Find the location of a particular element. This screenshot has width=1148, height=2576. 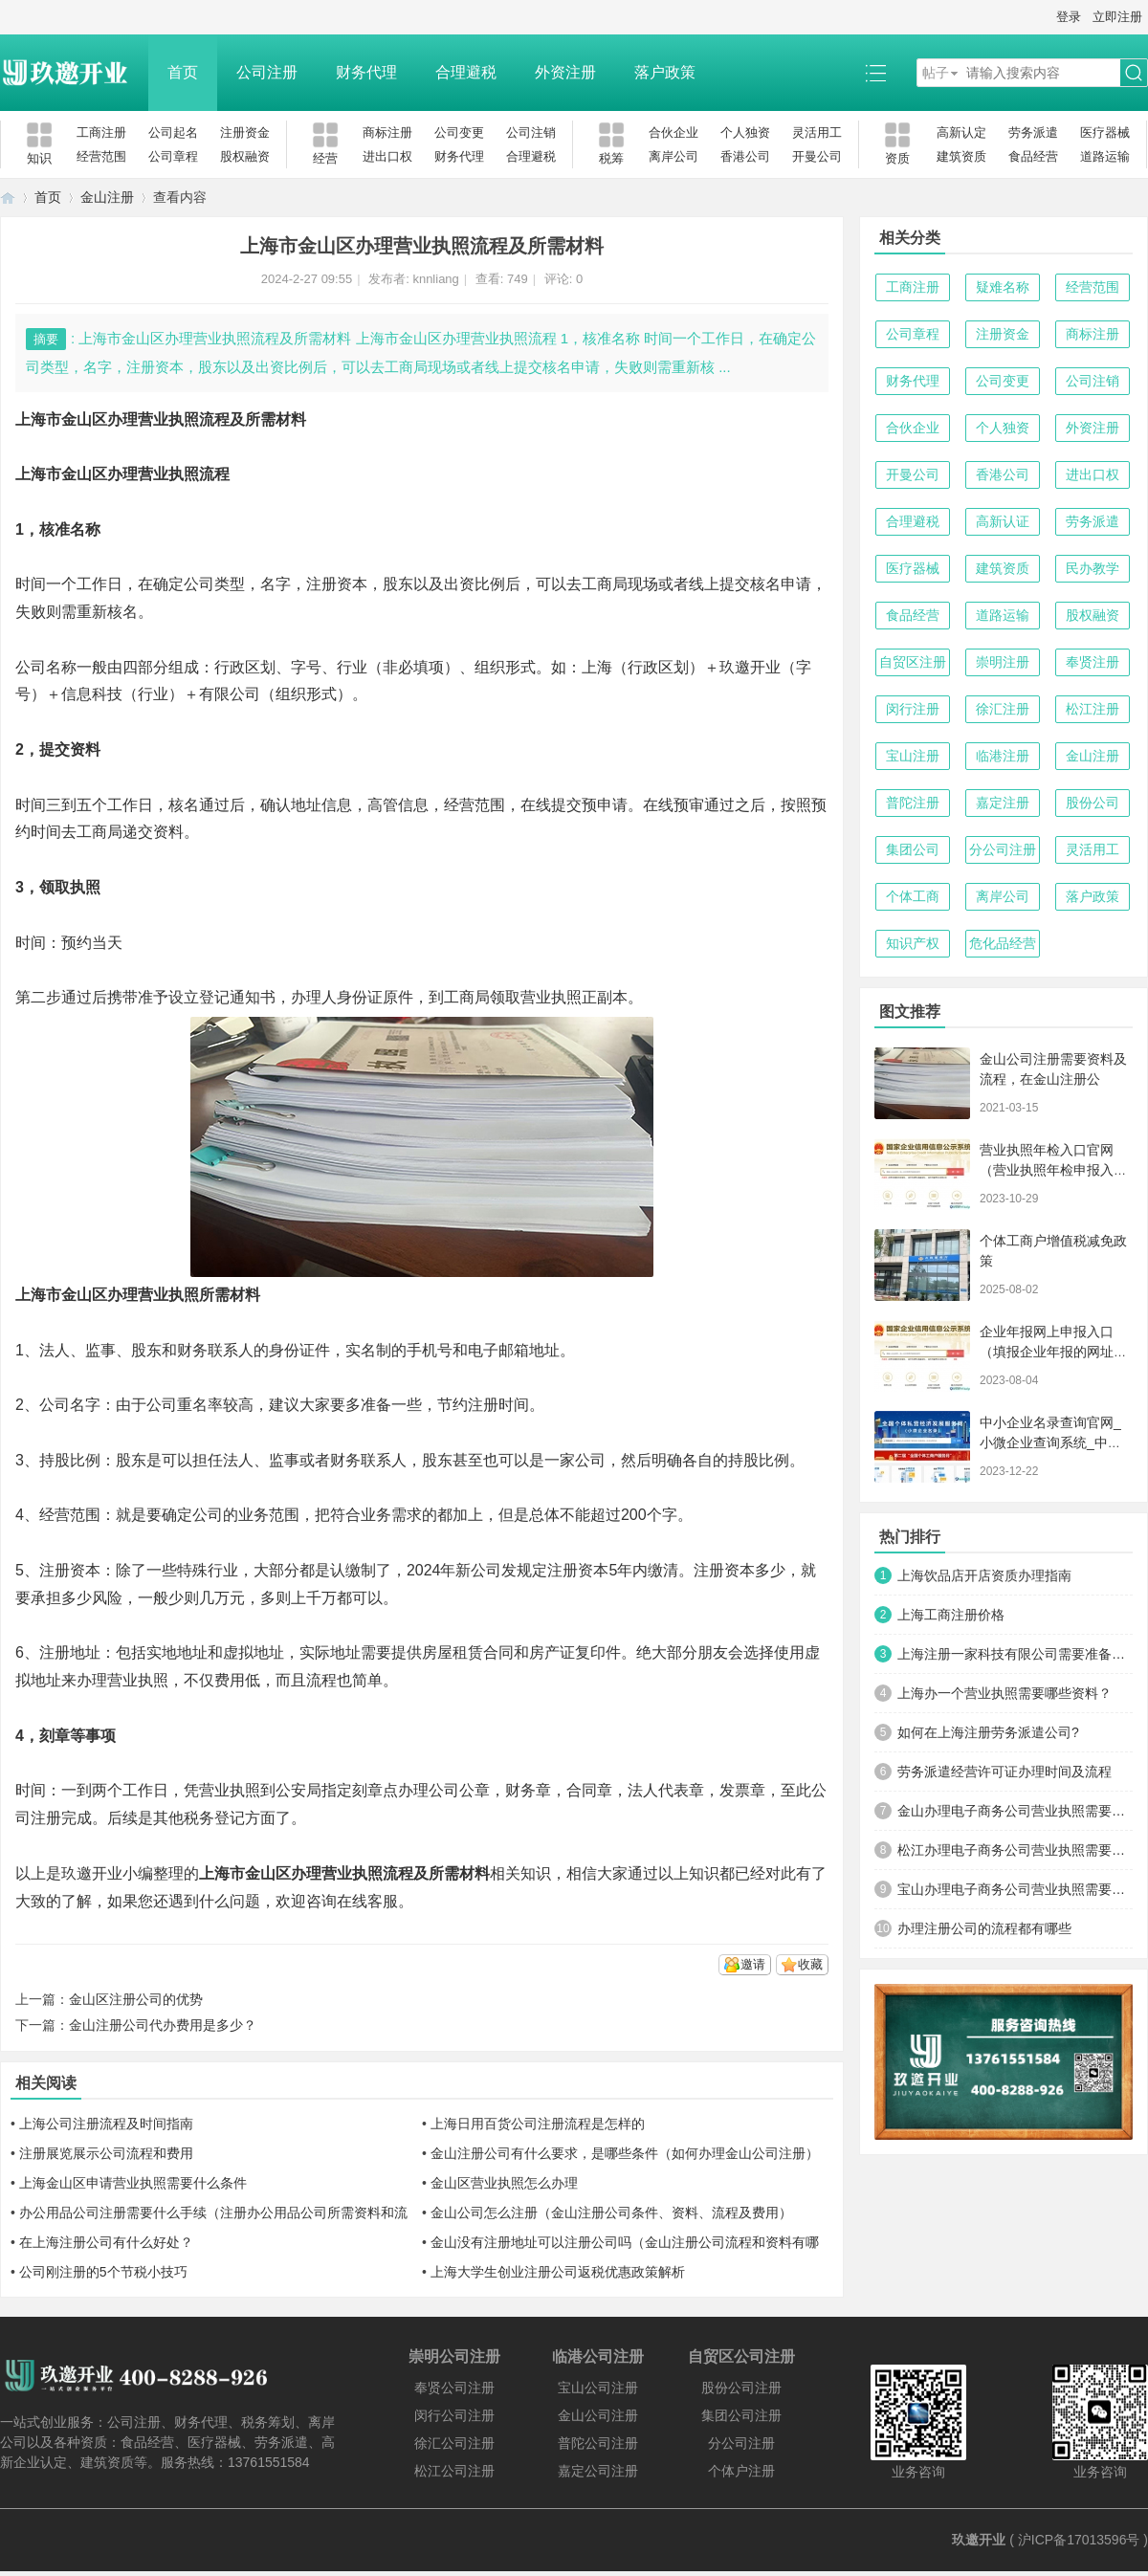

道路运输 is located at coordinates (1105, 156).